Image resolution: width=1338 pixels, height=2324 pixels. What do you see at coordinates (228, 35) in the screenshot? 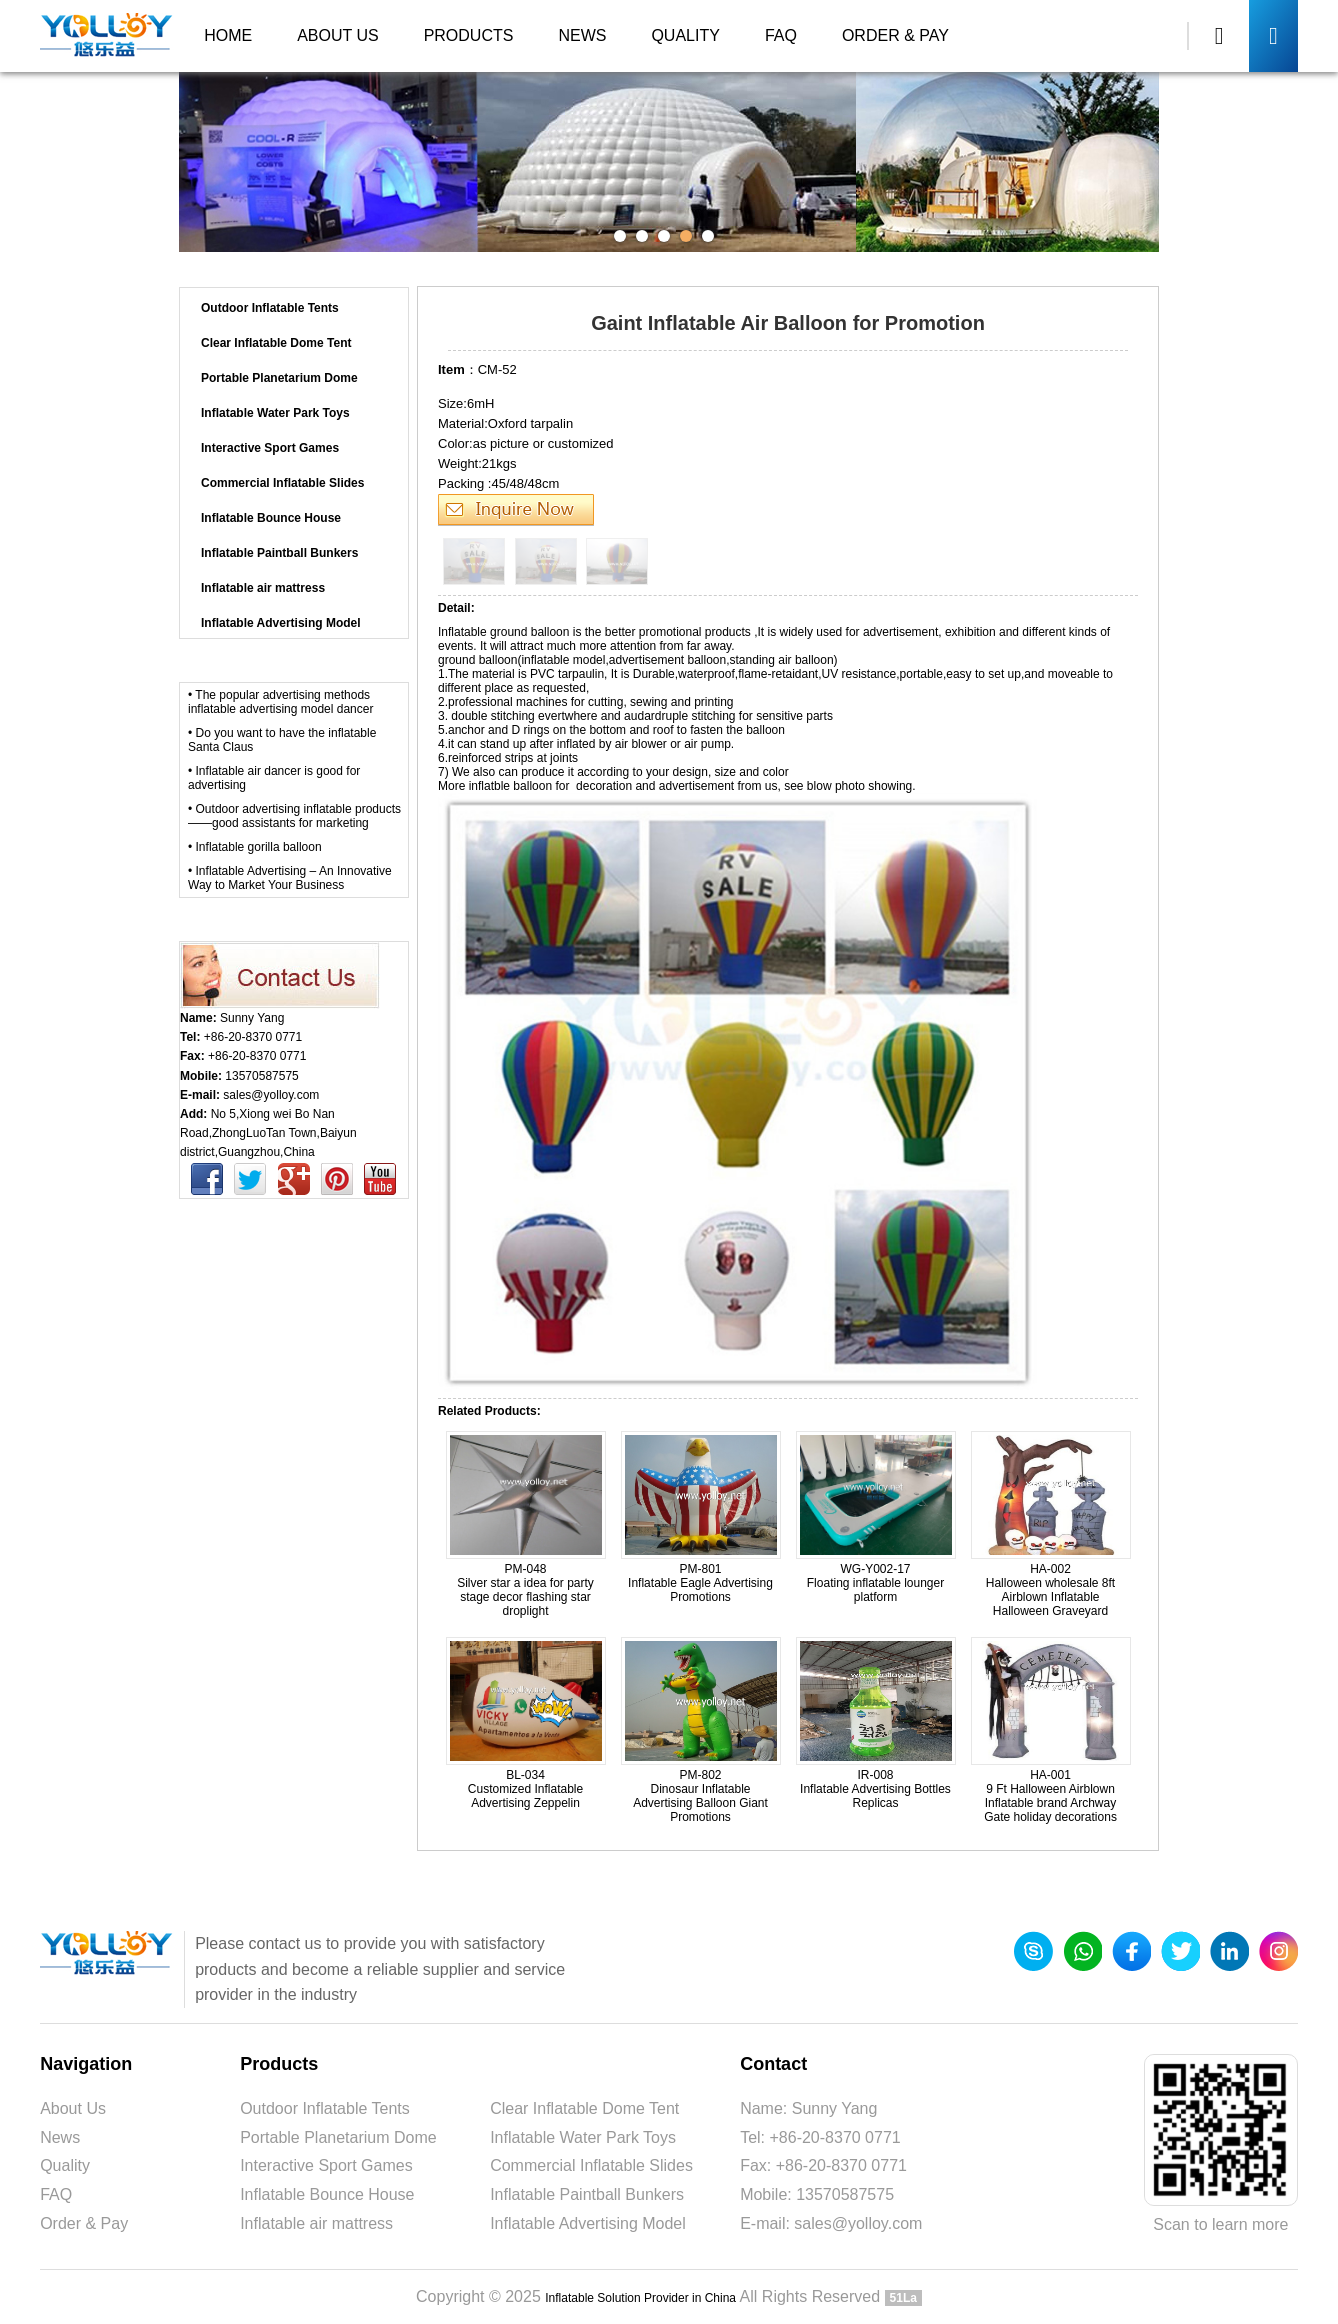
I see `Home` at bounding box center [228, 35].